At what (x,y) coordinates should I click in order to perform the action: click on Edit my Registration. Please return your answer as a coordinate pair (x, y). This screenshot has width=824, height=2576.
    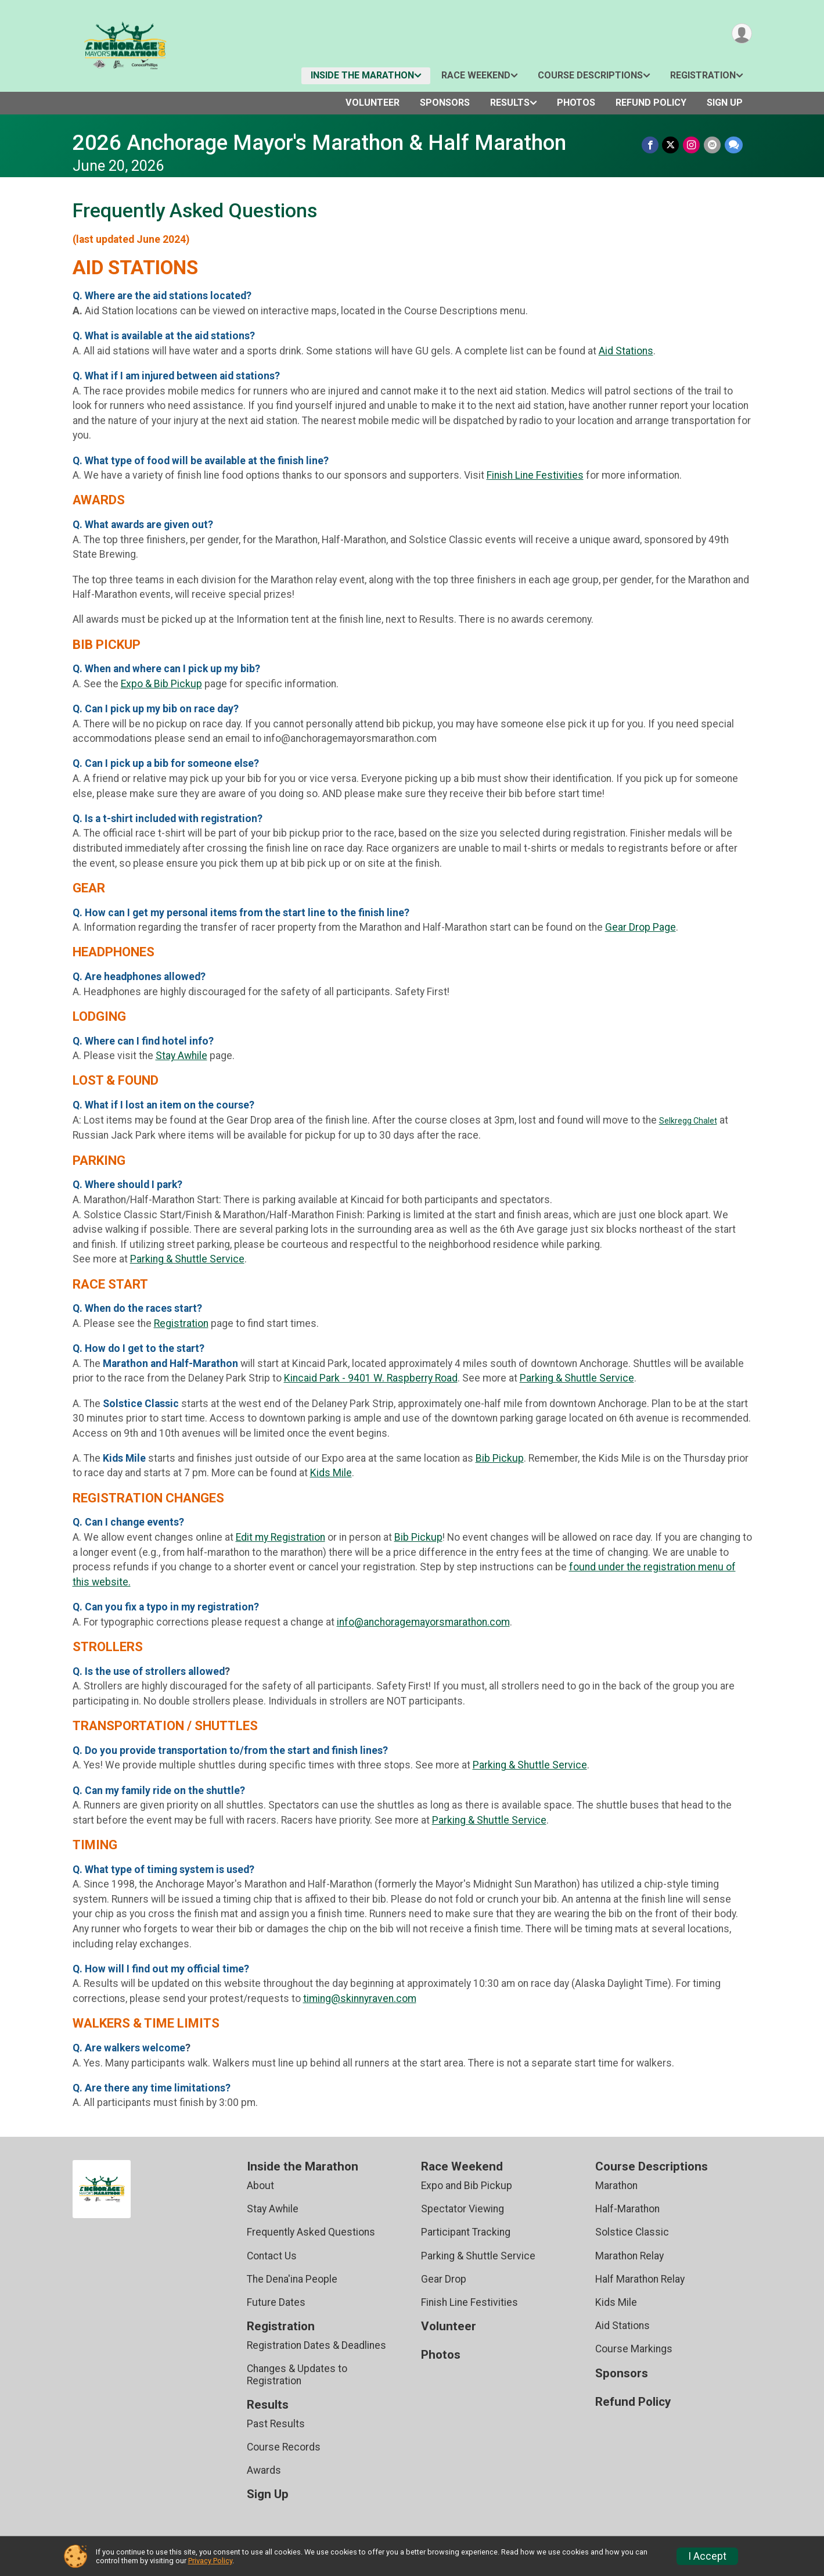
    Looking at the image, I should click on (280, 1537).